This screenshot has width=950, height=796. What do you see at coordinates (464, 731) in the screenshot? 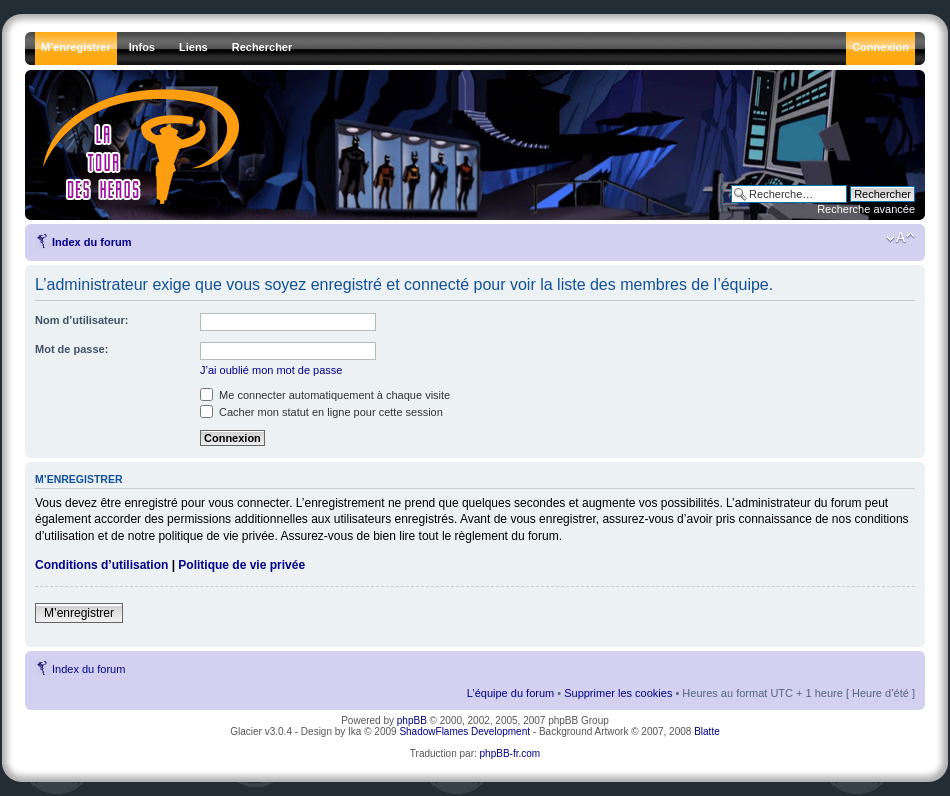
I see `ShadowFlames Development` at bounding box center [464, 731].